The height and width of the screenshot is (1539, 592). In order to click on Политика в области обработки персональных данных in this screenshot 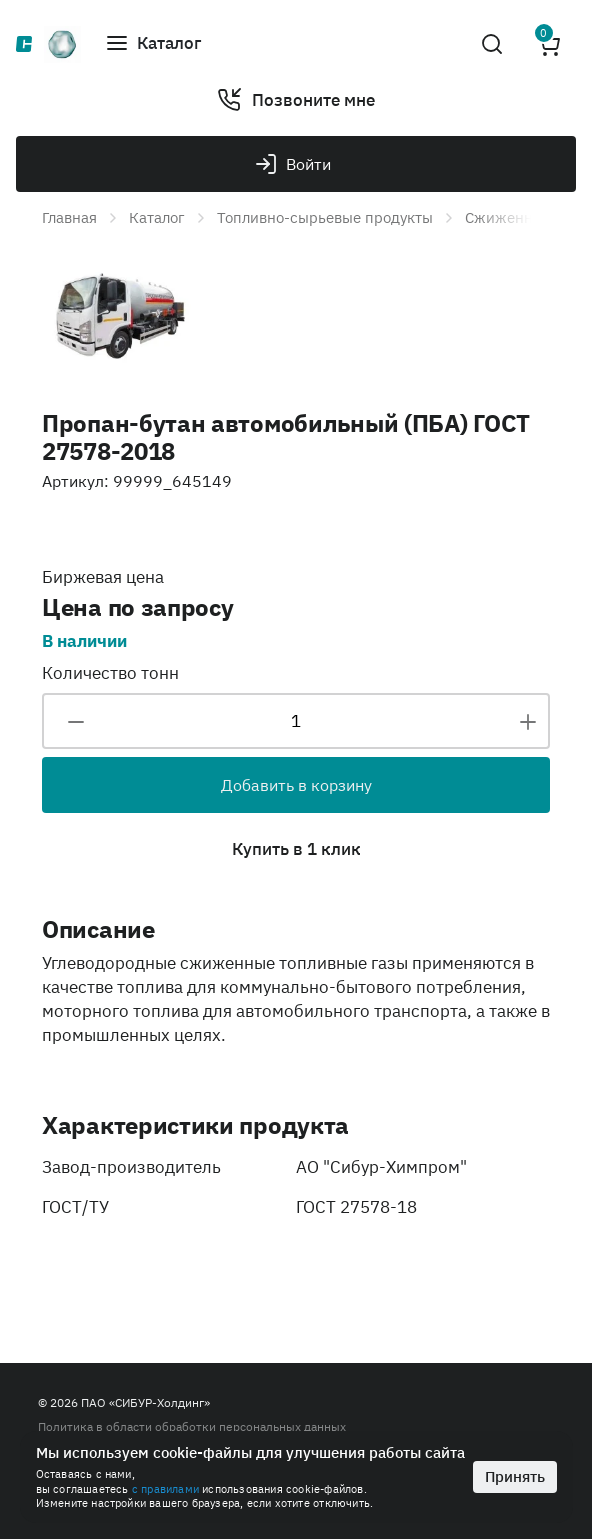, I will do `click(192, 1426)`.